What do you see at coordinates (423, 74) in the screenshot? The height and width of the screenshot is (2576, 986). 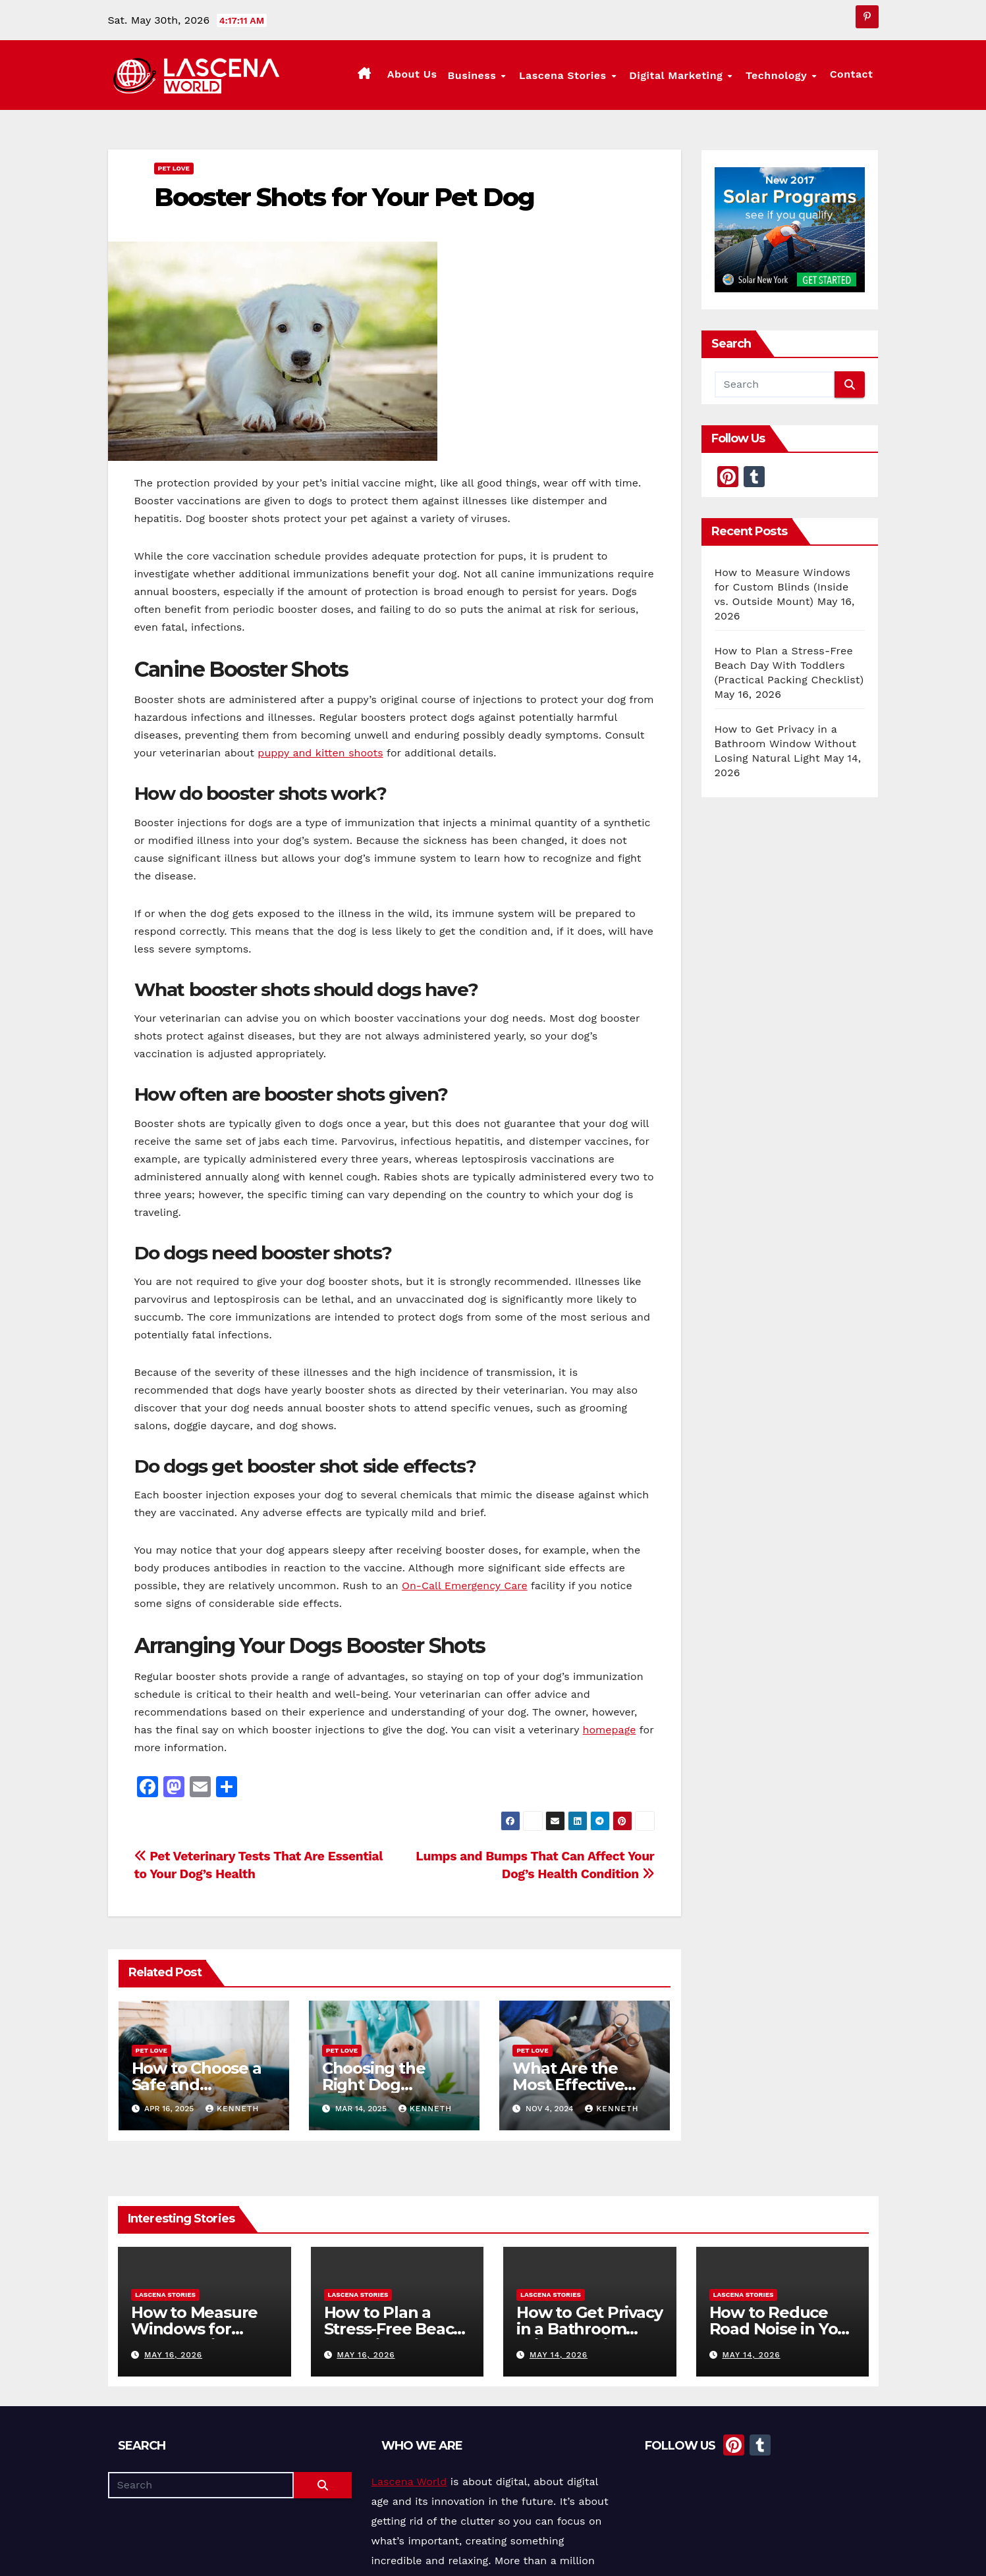 I see `About Us` at bounding box center [423, 74].